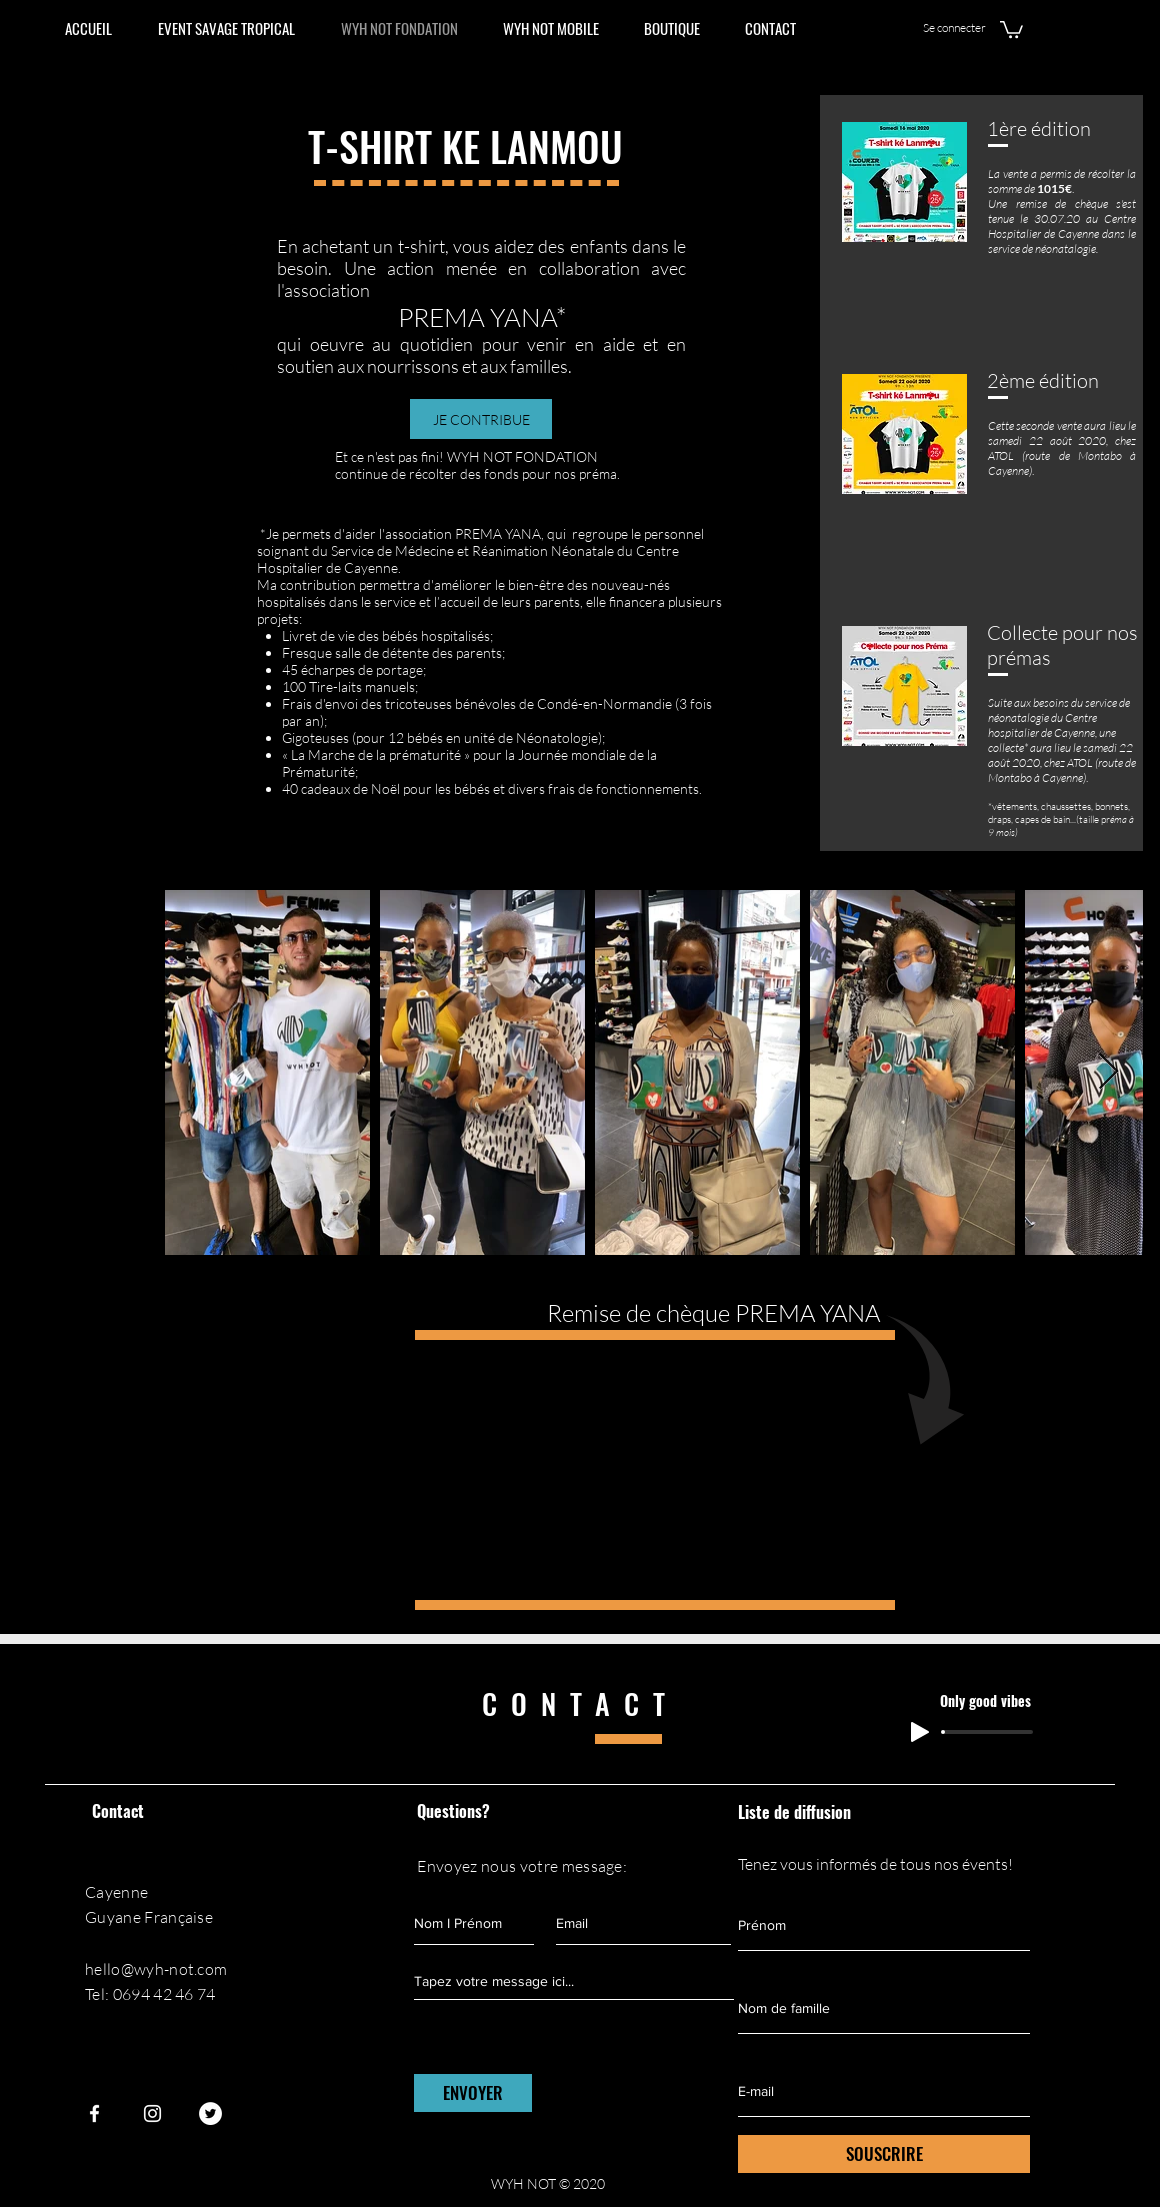 The width and height of the screenshot is (1160, 2207). I want to click on [Facebook], so click(94, 2113).